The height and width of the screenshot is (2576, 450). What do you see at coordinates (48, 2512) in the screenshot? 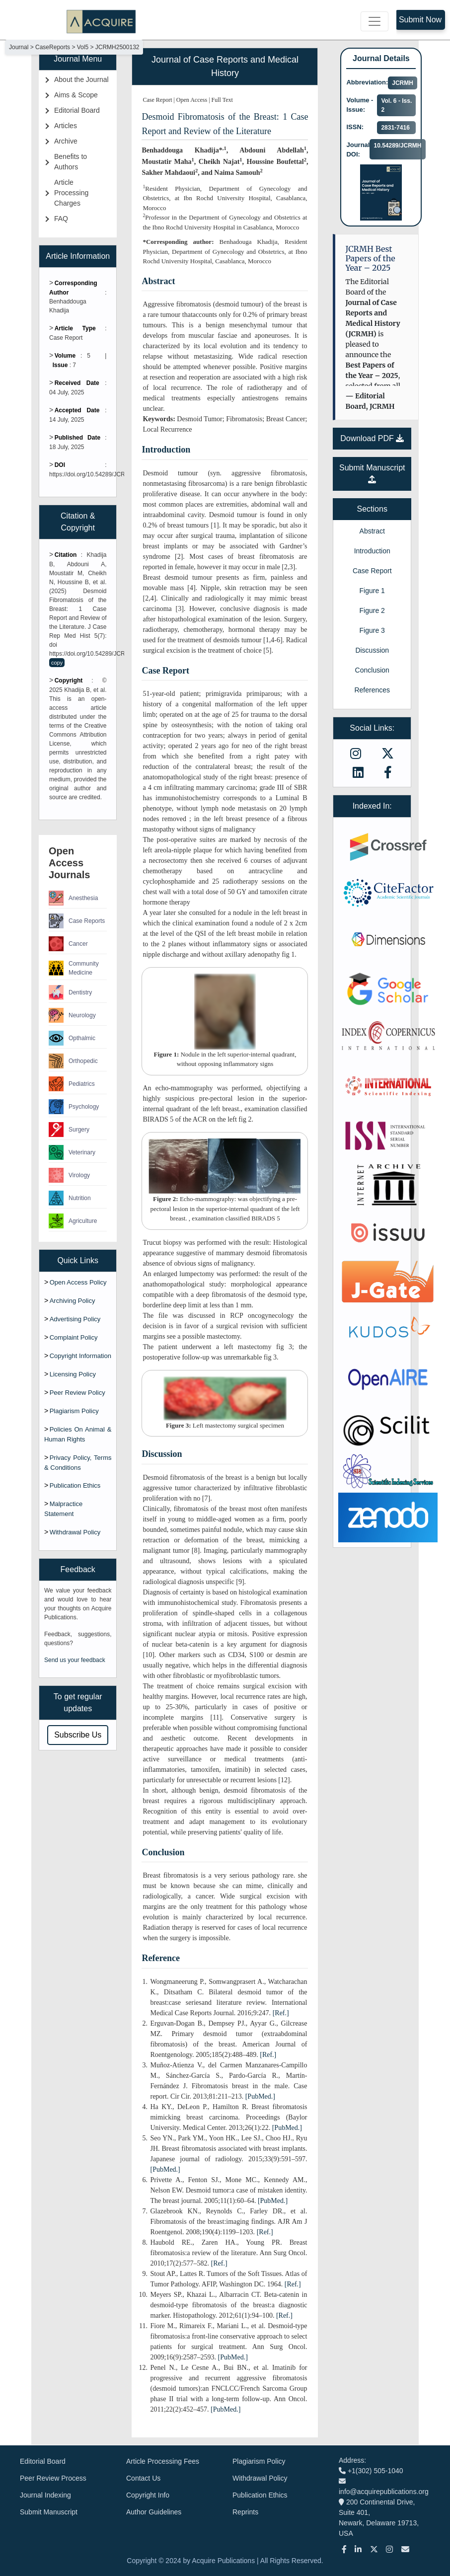
I see `Submit Manuscript` at bounding box center [48, 2512].